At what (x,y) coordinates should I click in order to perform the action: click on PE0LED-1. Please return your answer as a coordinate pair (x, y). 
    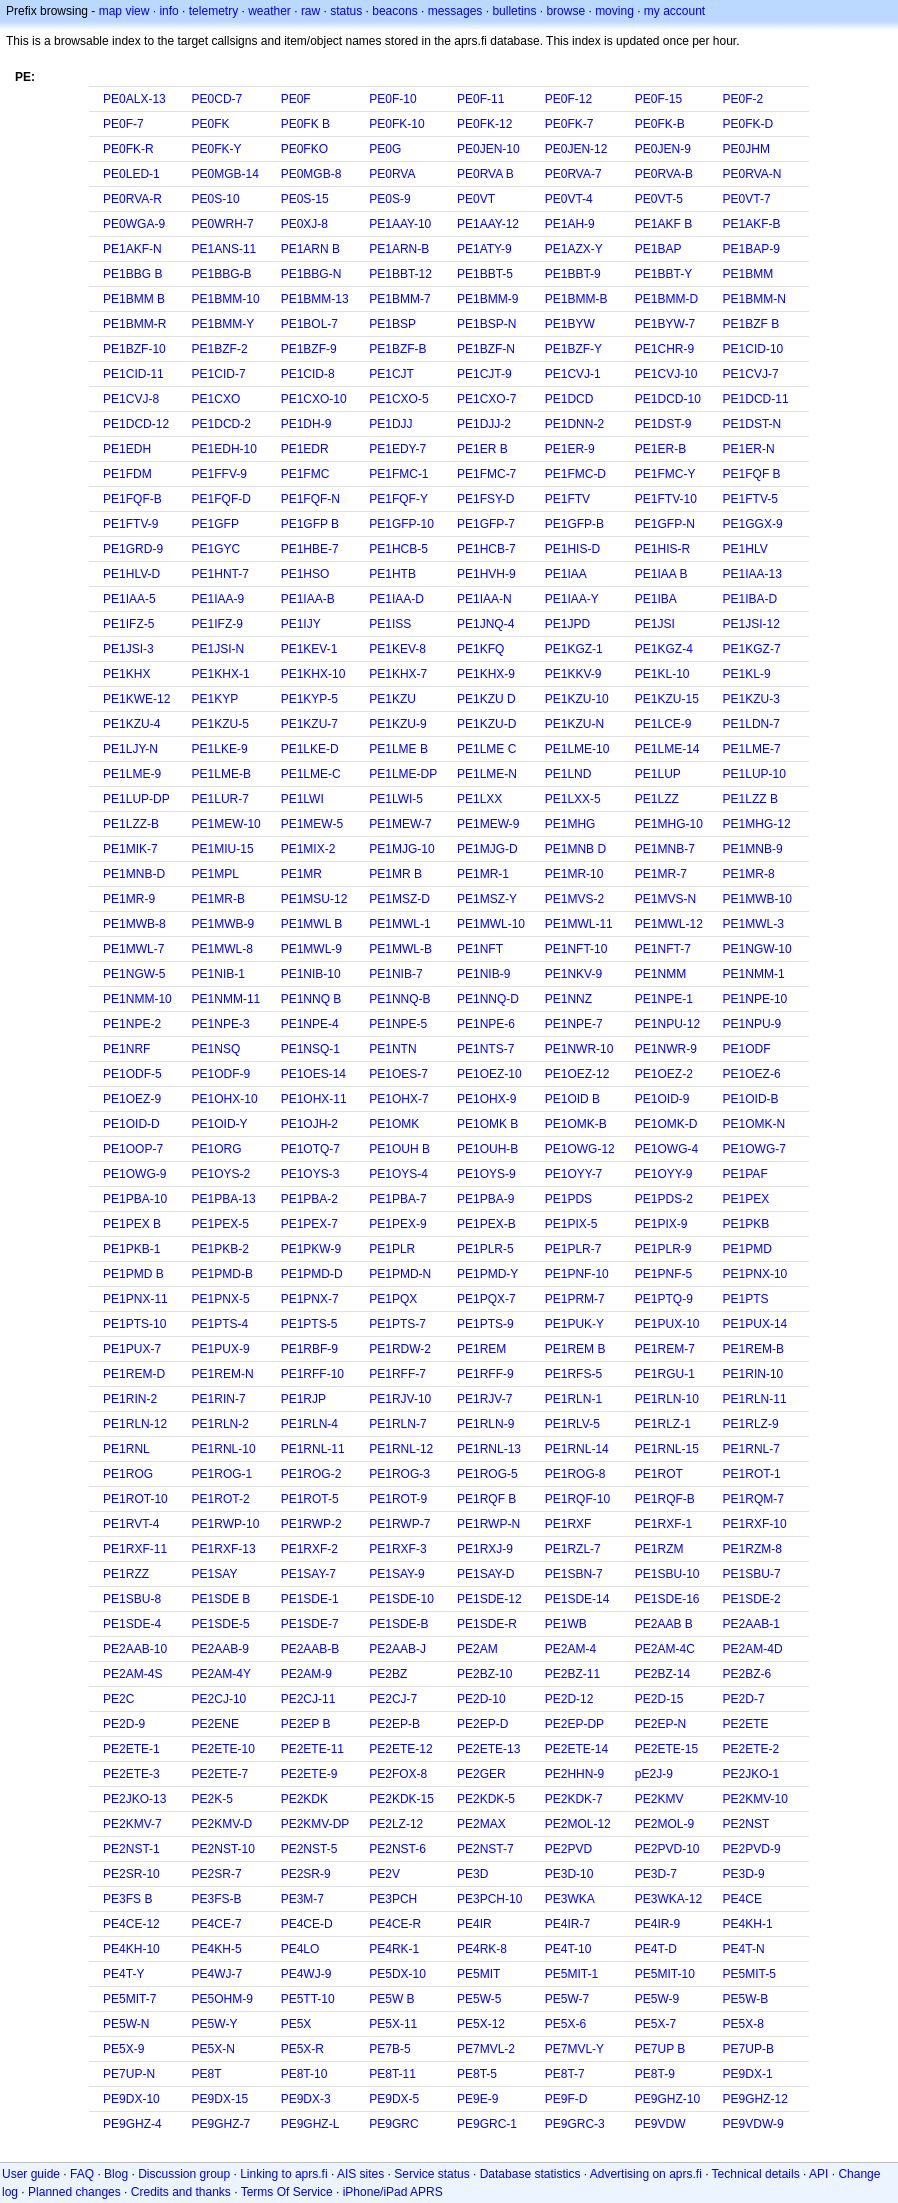
    Looking at the image, I should click on (131, 174).